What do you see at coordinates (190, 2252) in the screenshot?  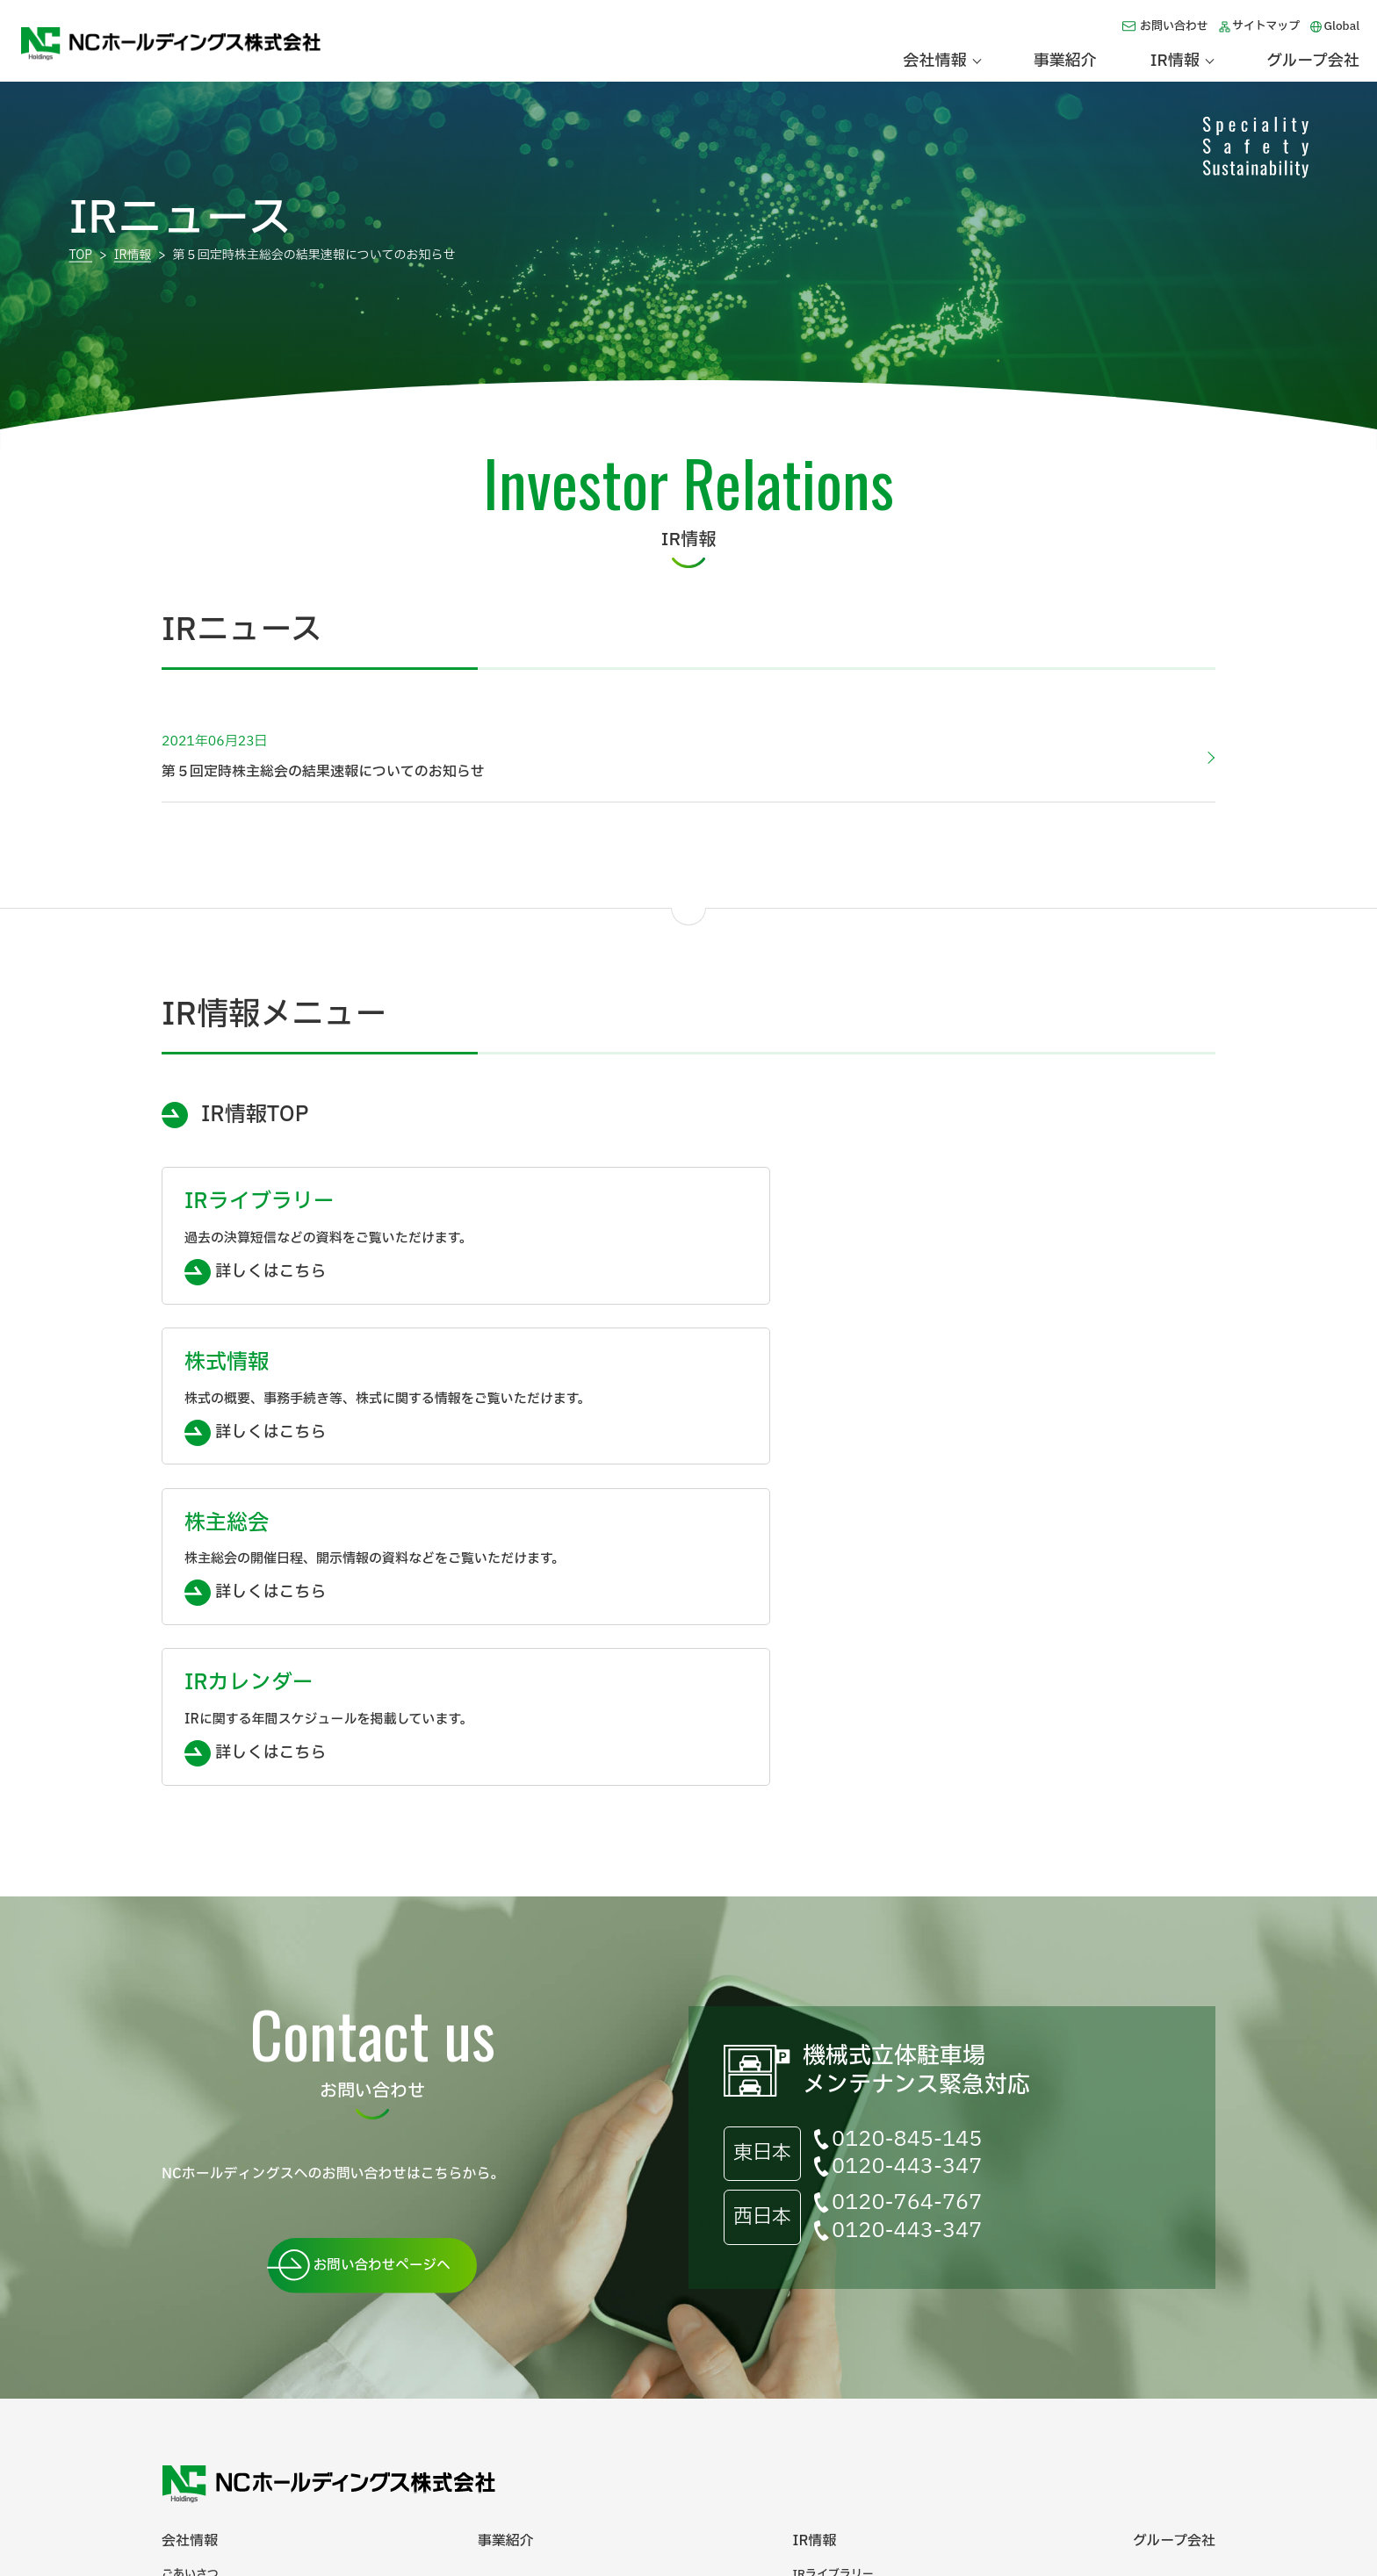 I see `会社情報` at bounding box center [190, 2252].